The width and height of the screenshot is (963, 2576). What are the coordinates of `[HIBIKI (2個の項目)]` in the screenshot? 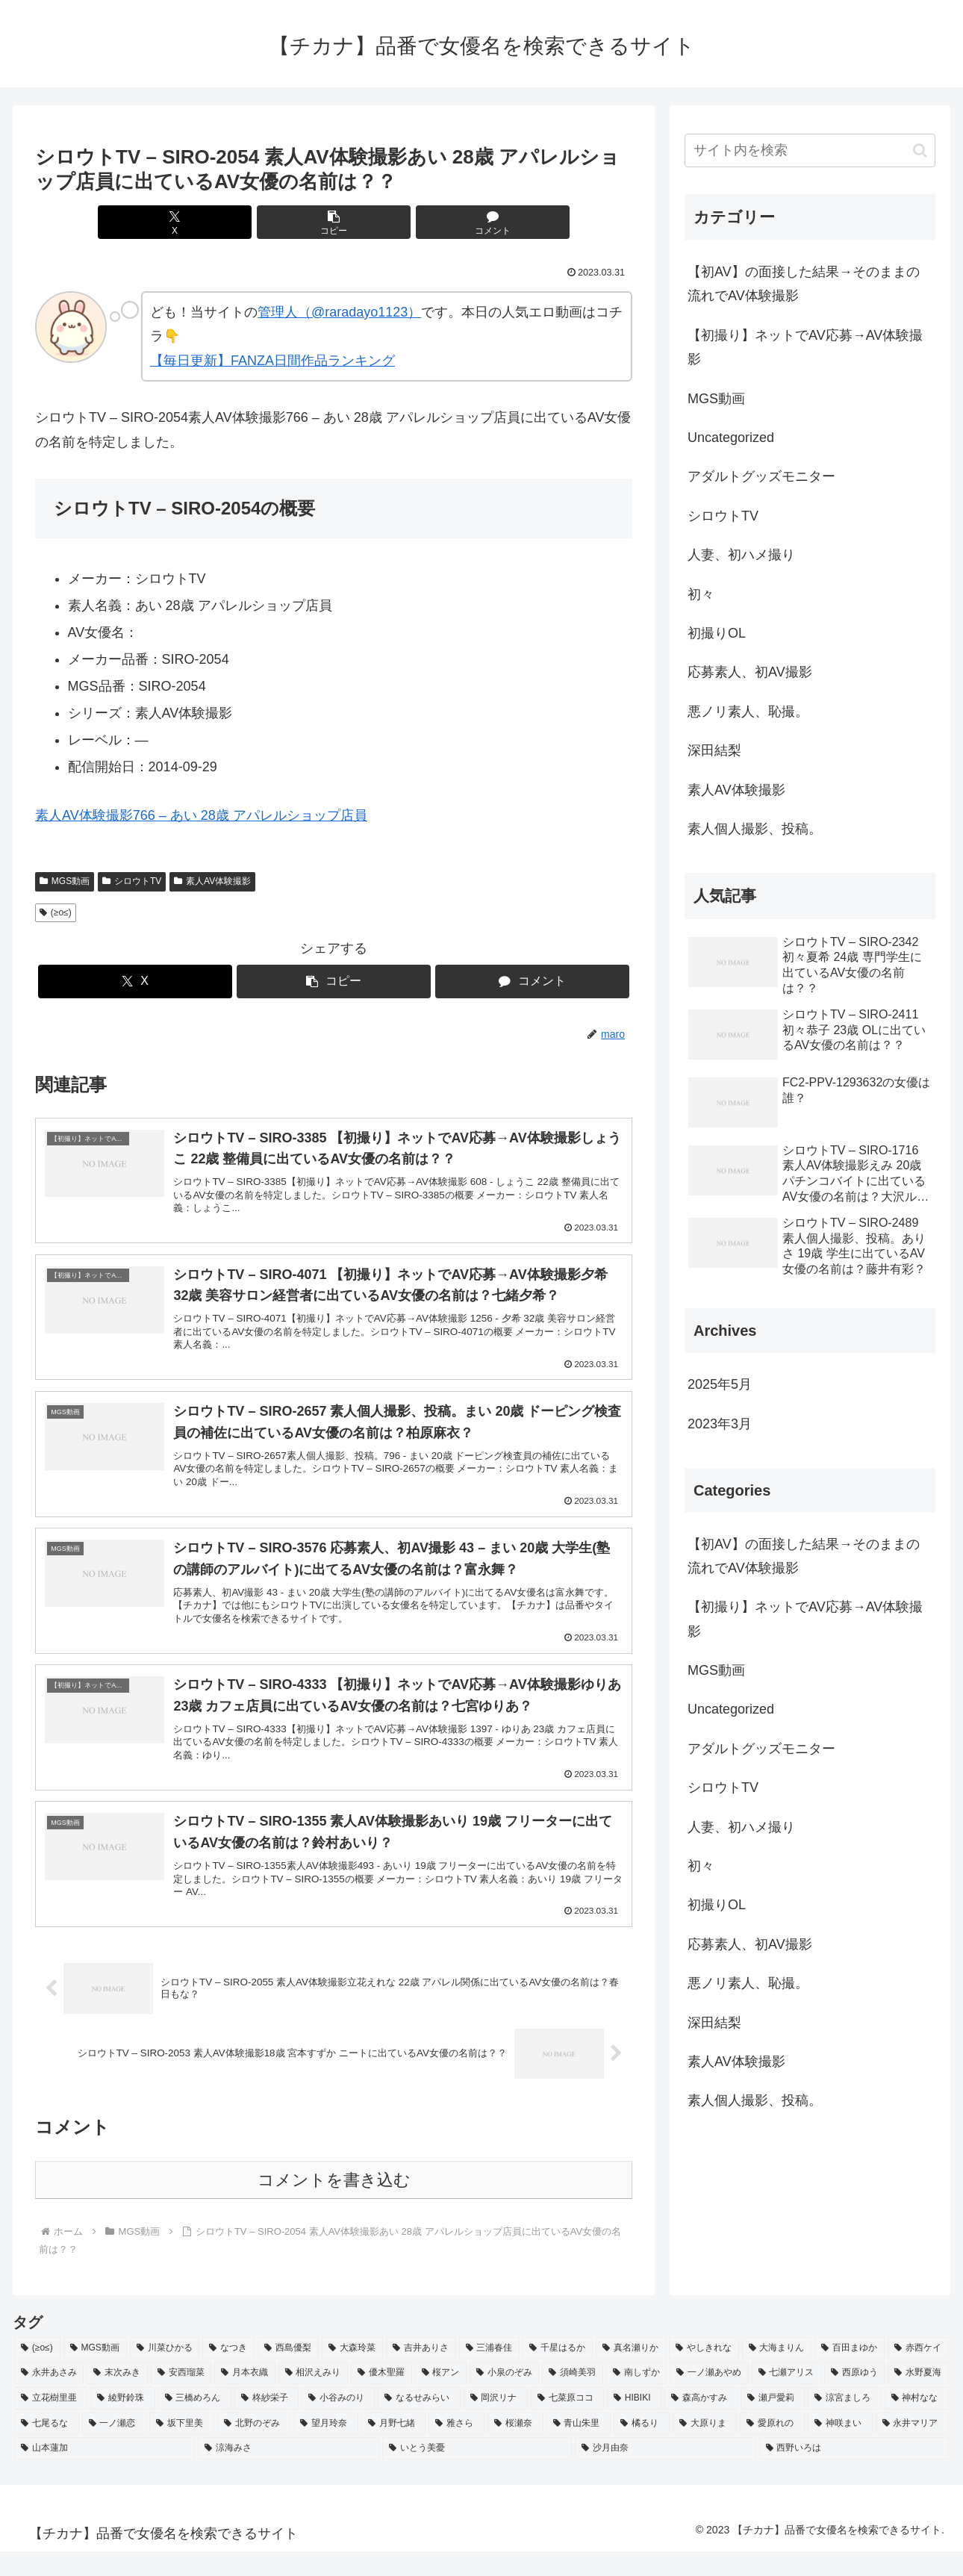 It's located at (634, 2423).